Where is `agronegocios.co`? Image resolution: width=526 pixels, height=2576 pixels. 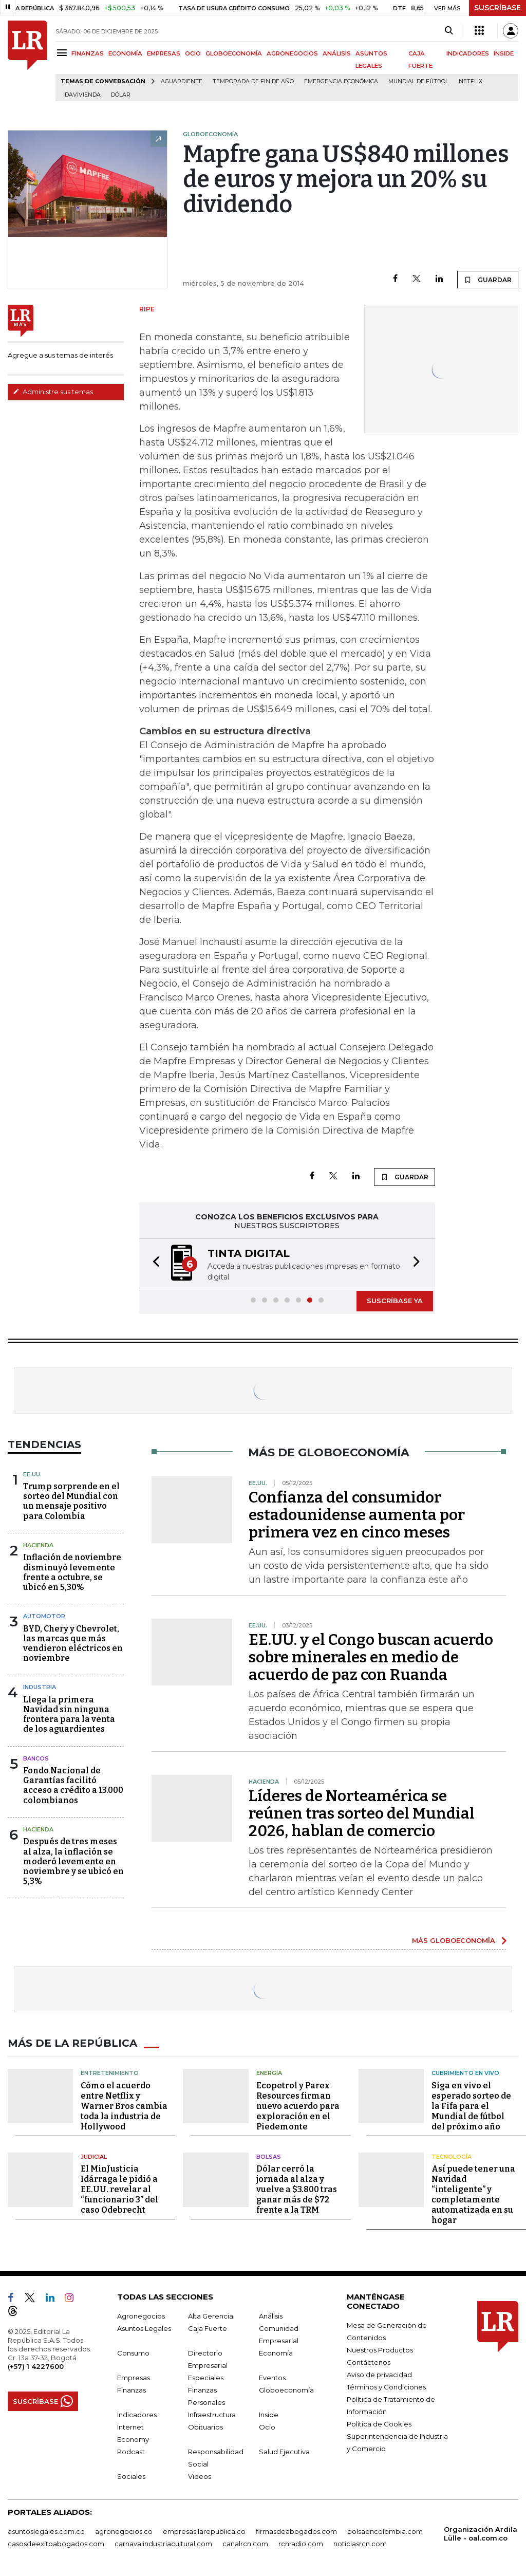 agronegocios.co is located at coordinates (124, 2531).